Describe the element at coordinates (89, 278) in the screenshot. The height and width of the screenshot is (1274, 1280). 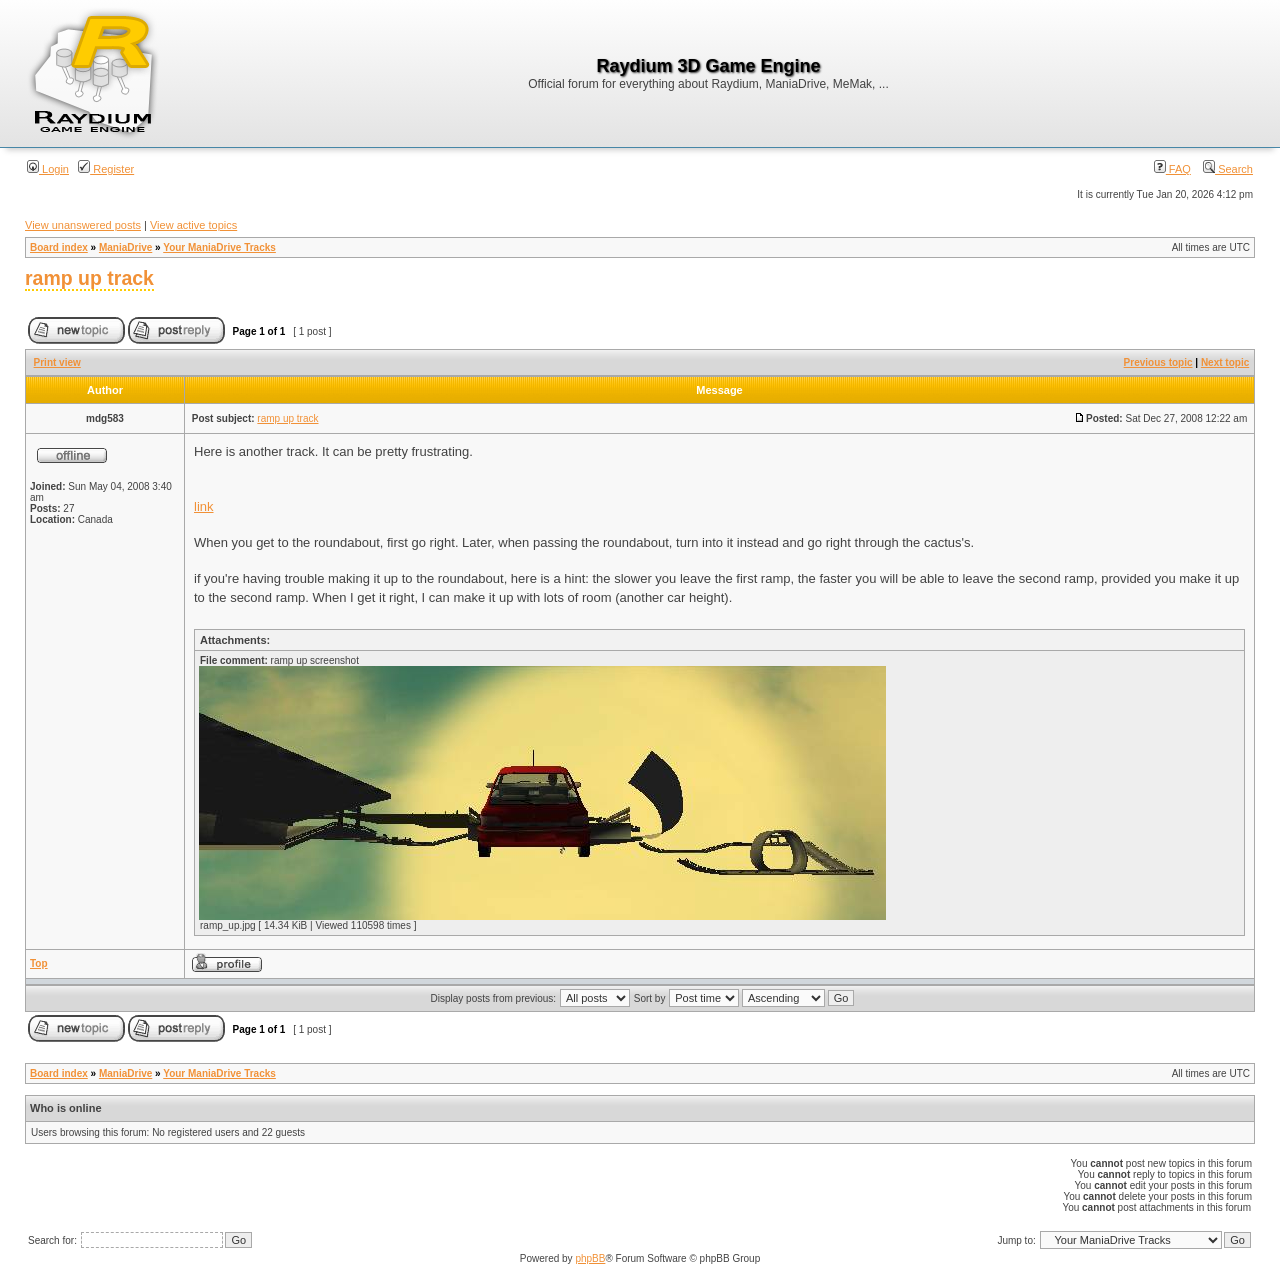
I see `ramp up track` at that location.